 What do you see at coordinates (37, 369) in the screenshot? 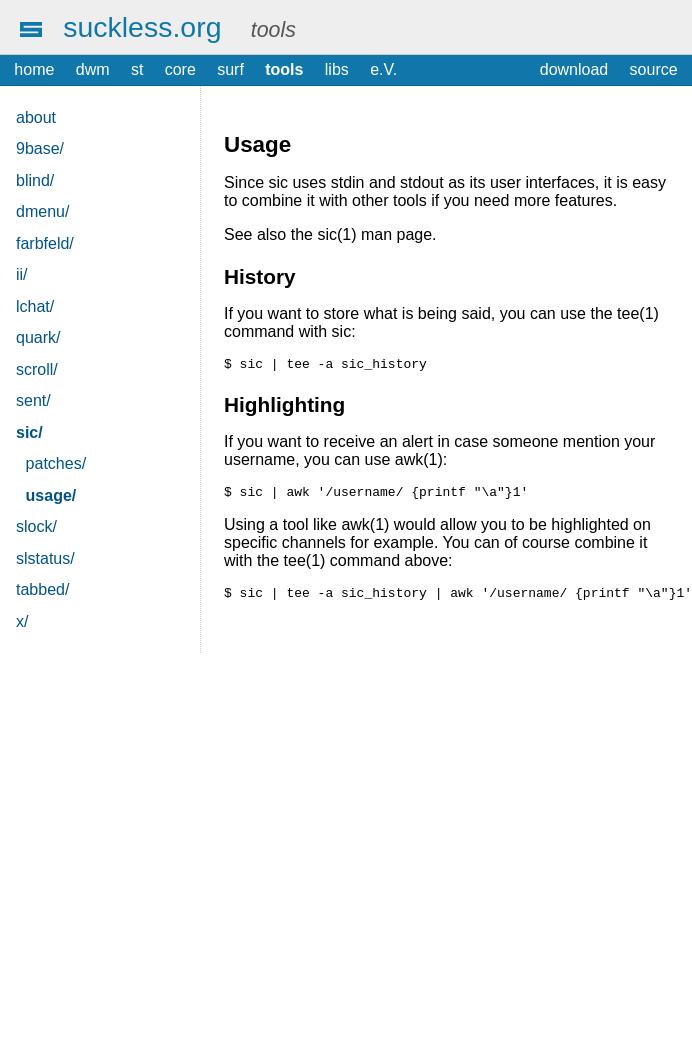
I see `scroll/` at bounding box center [37, 369].